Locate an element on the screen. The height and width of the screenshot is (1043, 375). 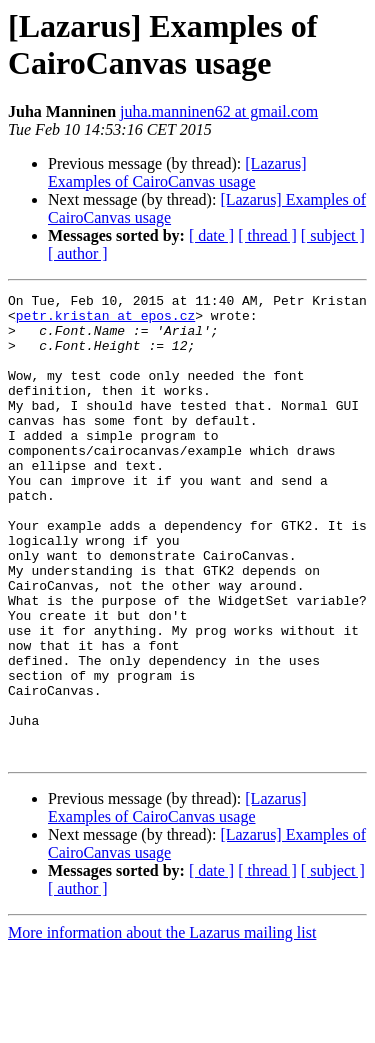
[Lazarus] Examples of CairoCanvas usage is located at coordinates (177, 172).